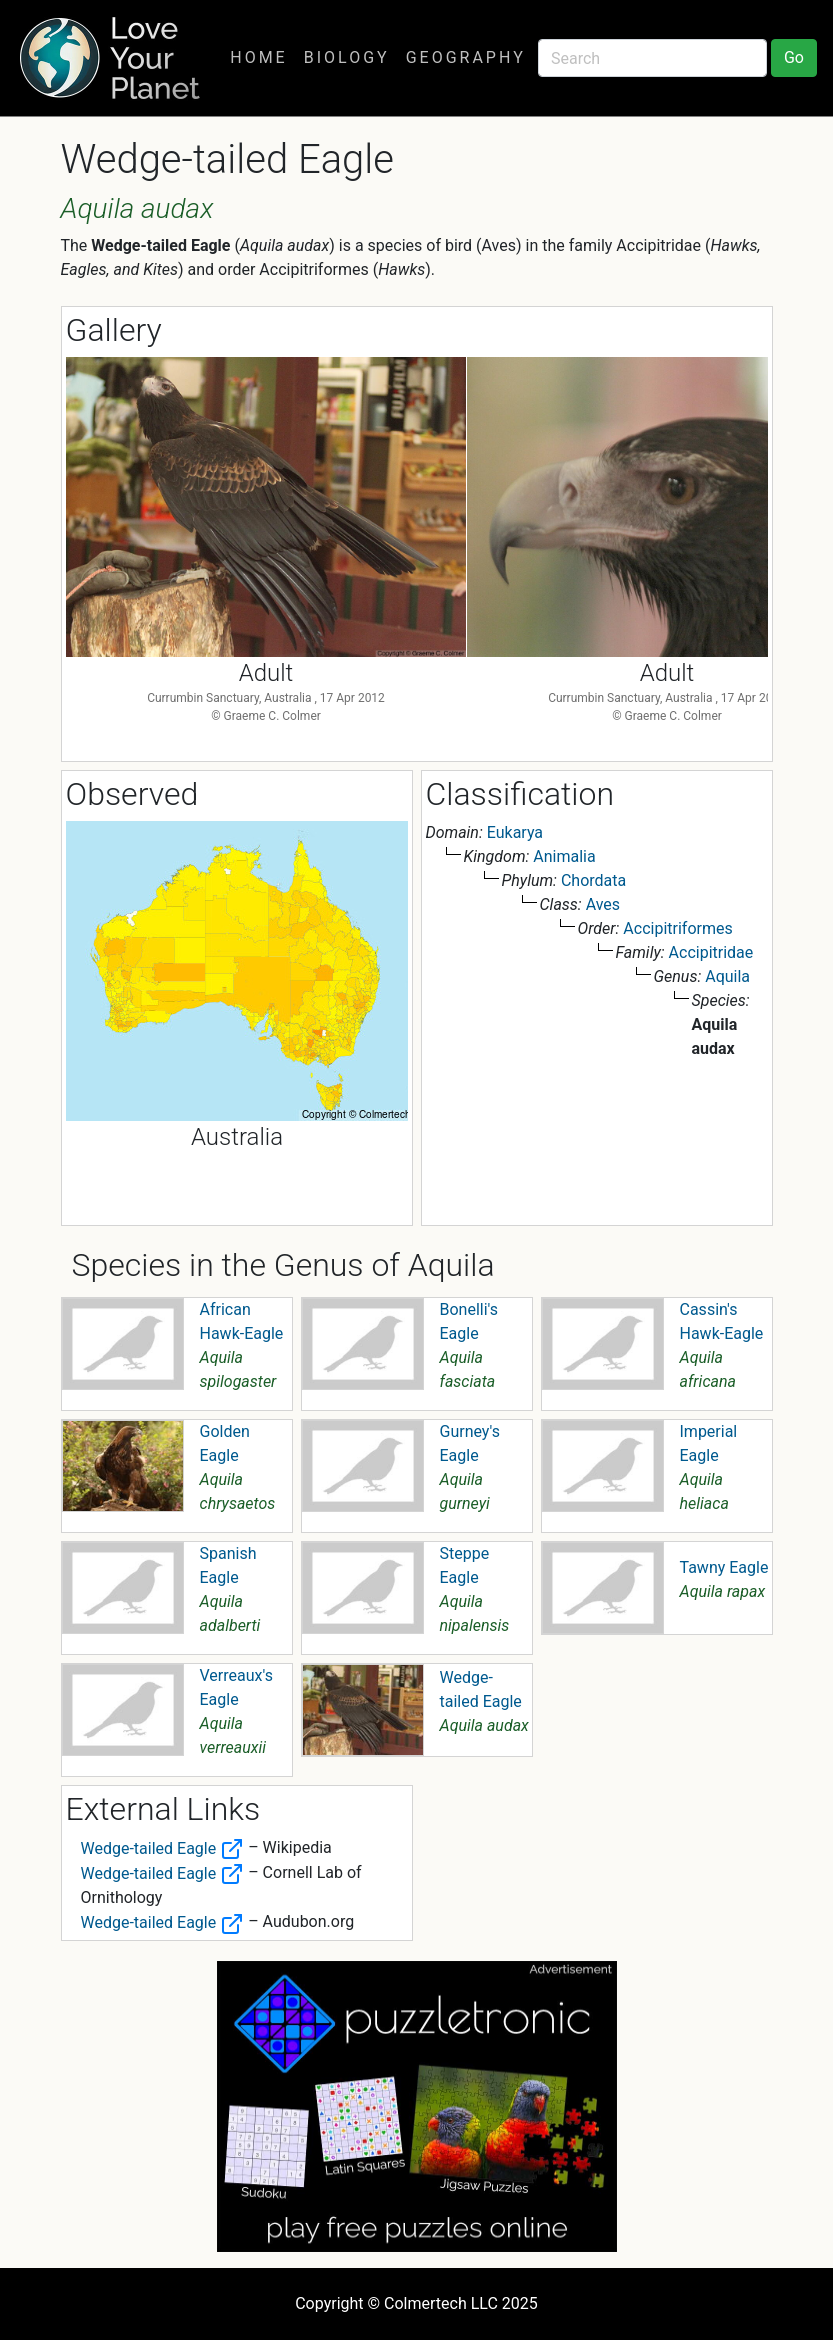  I want to click on Accipitriformes, so click(677, 928).